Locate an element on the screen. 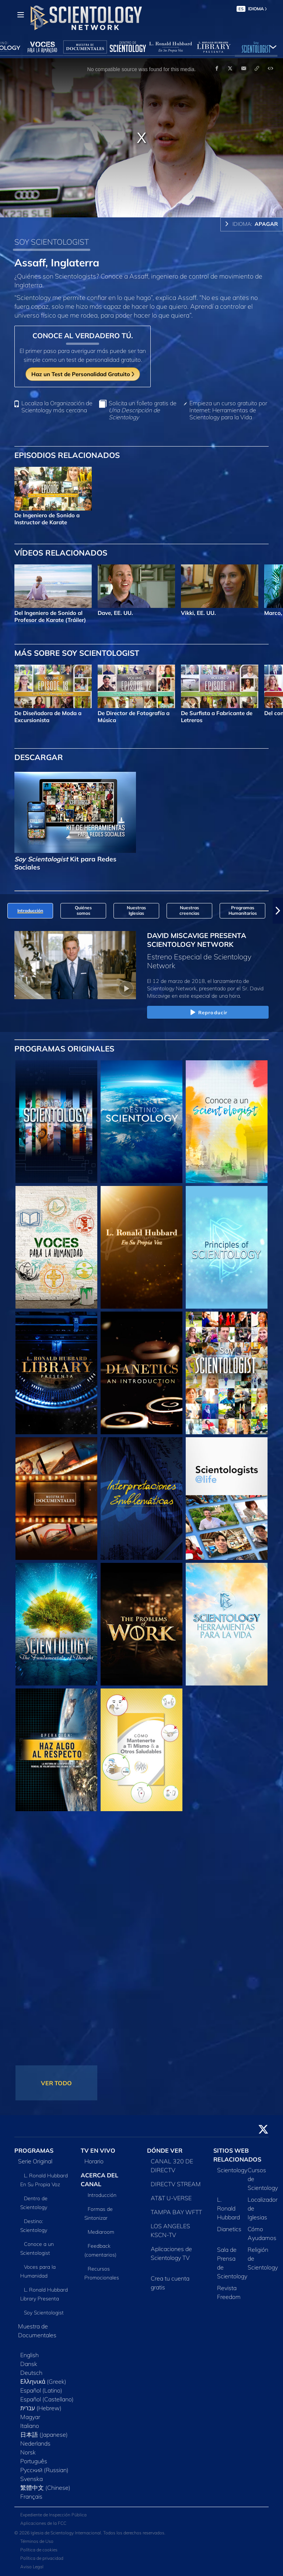  Política de privacidad is located at coordinates (41, 2558).